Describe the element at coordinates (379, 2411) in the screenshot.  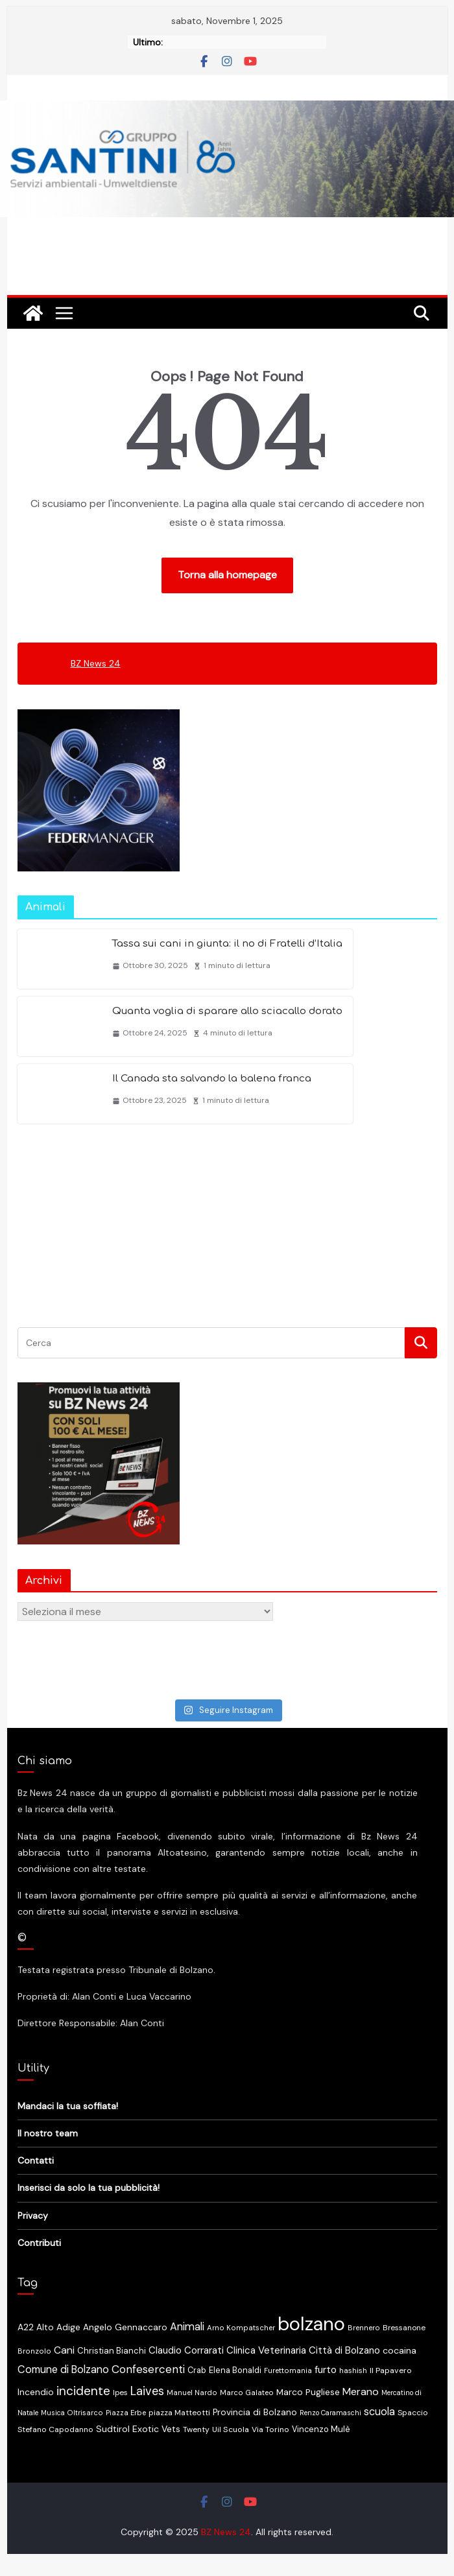
I see `scuola [scuola (36 elementi)]` at that location.